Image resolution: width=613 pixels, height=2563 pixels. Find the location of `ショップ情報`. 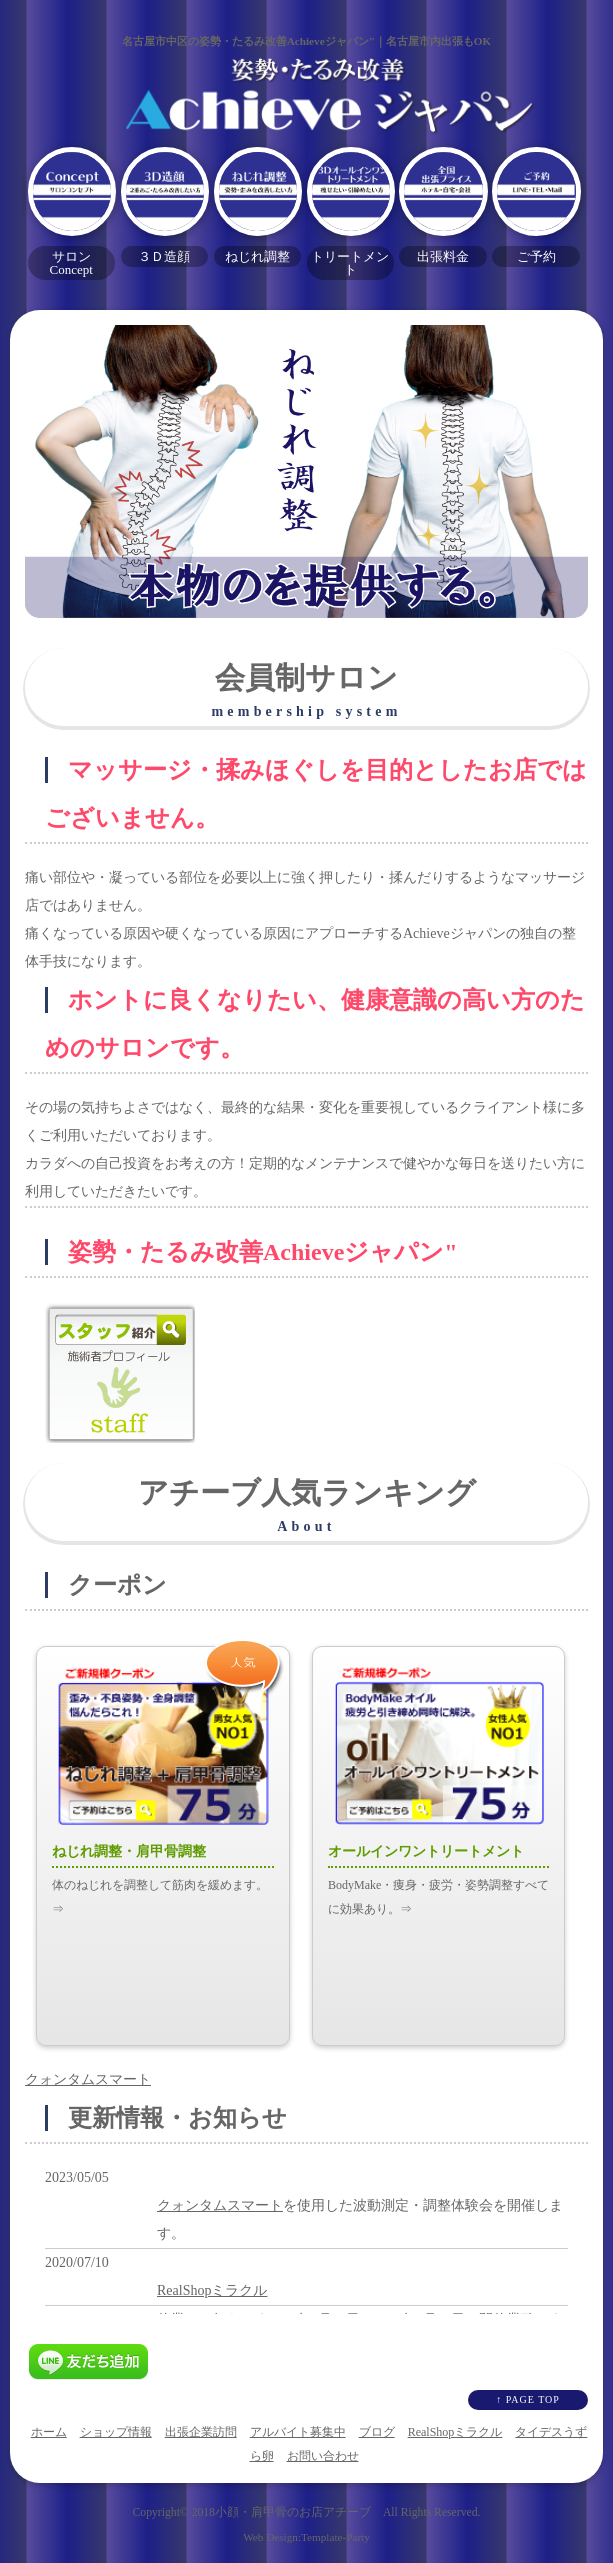

ショップ情報 is located at coordinates (116, 2432).